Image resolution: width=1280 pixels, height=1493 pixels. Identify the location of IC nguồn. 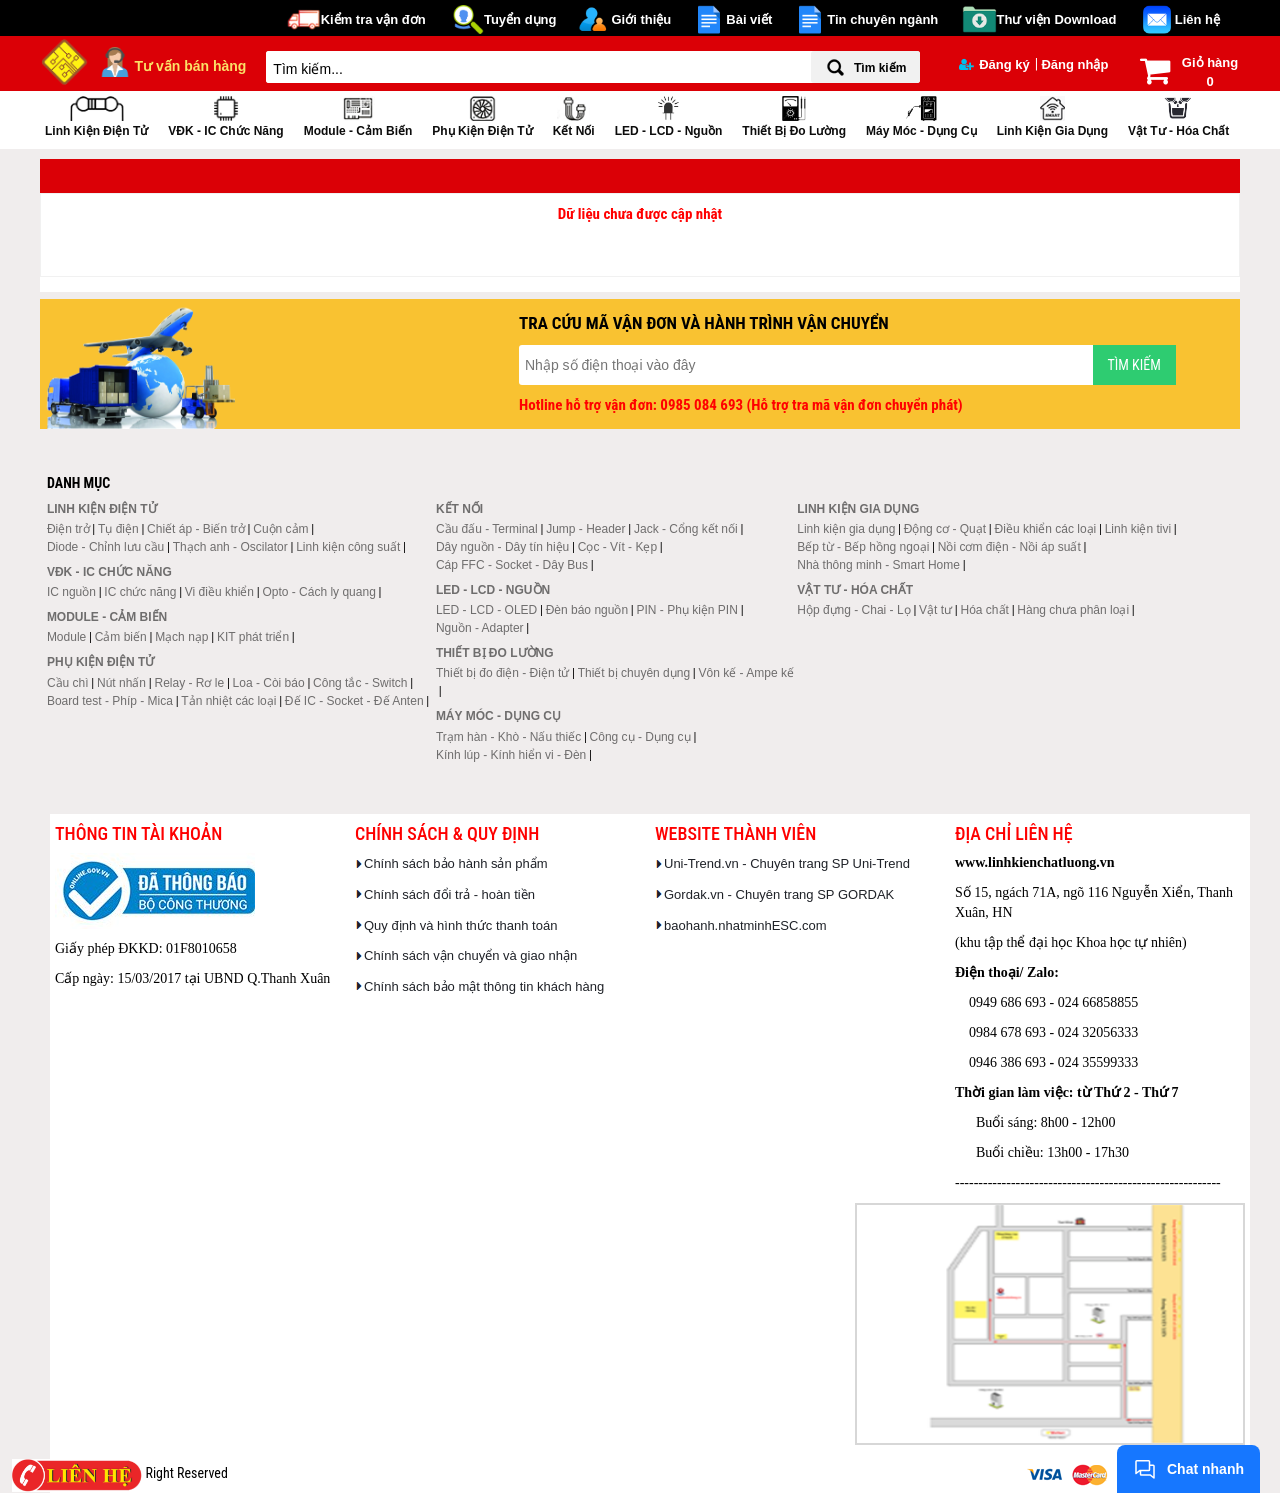
(71, 592).